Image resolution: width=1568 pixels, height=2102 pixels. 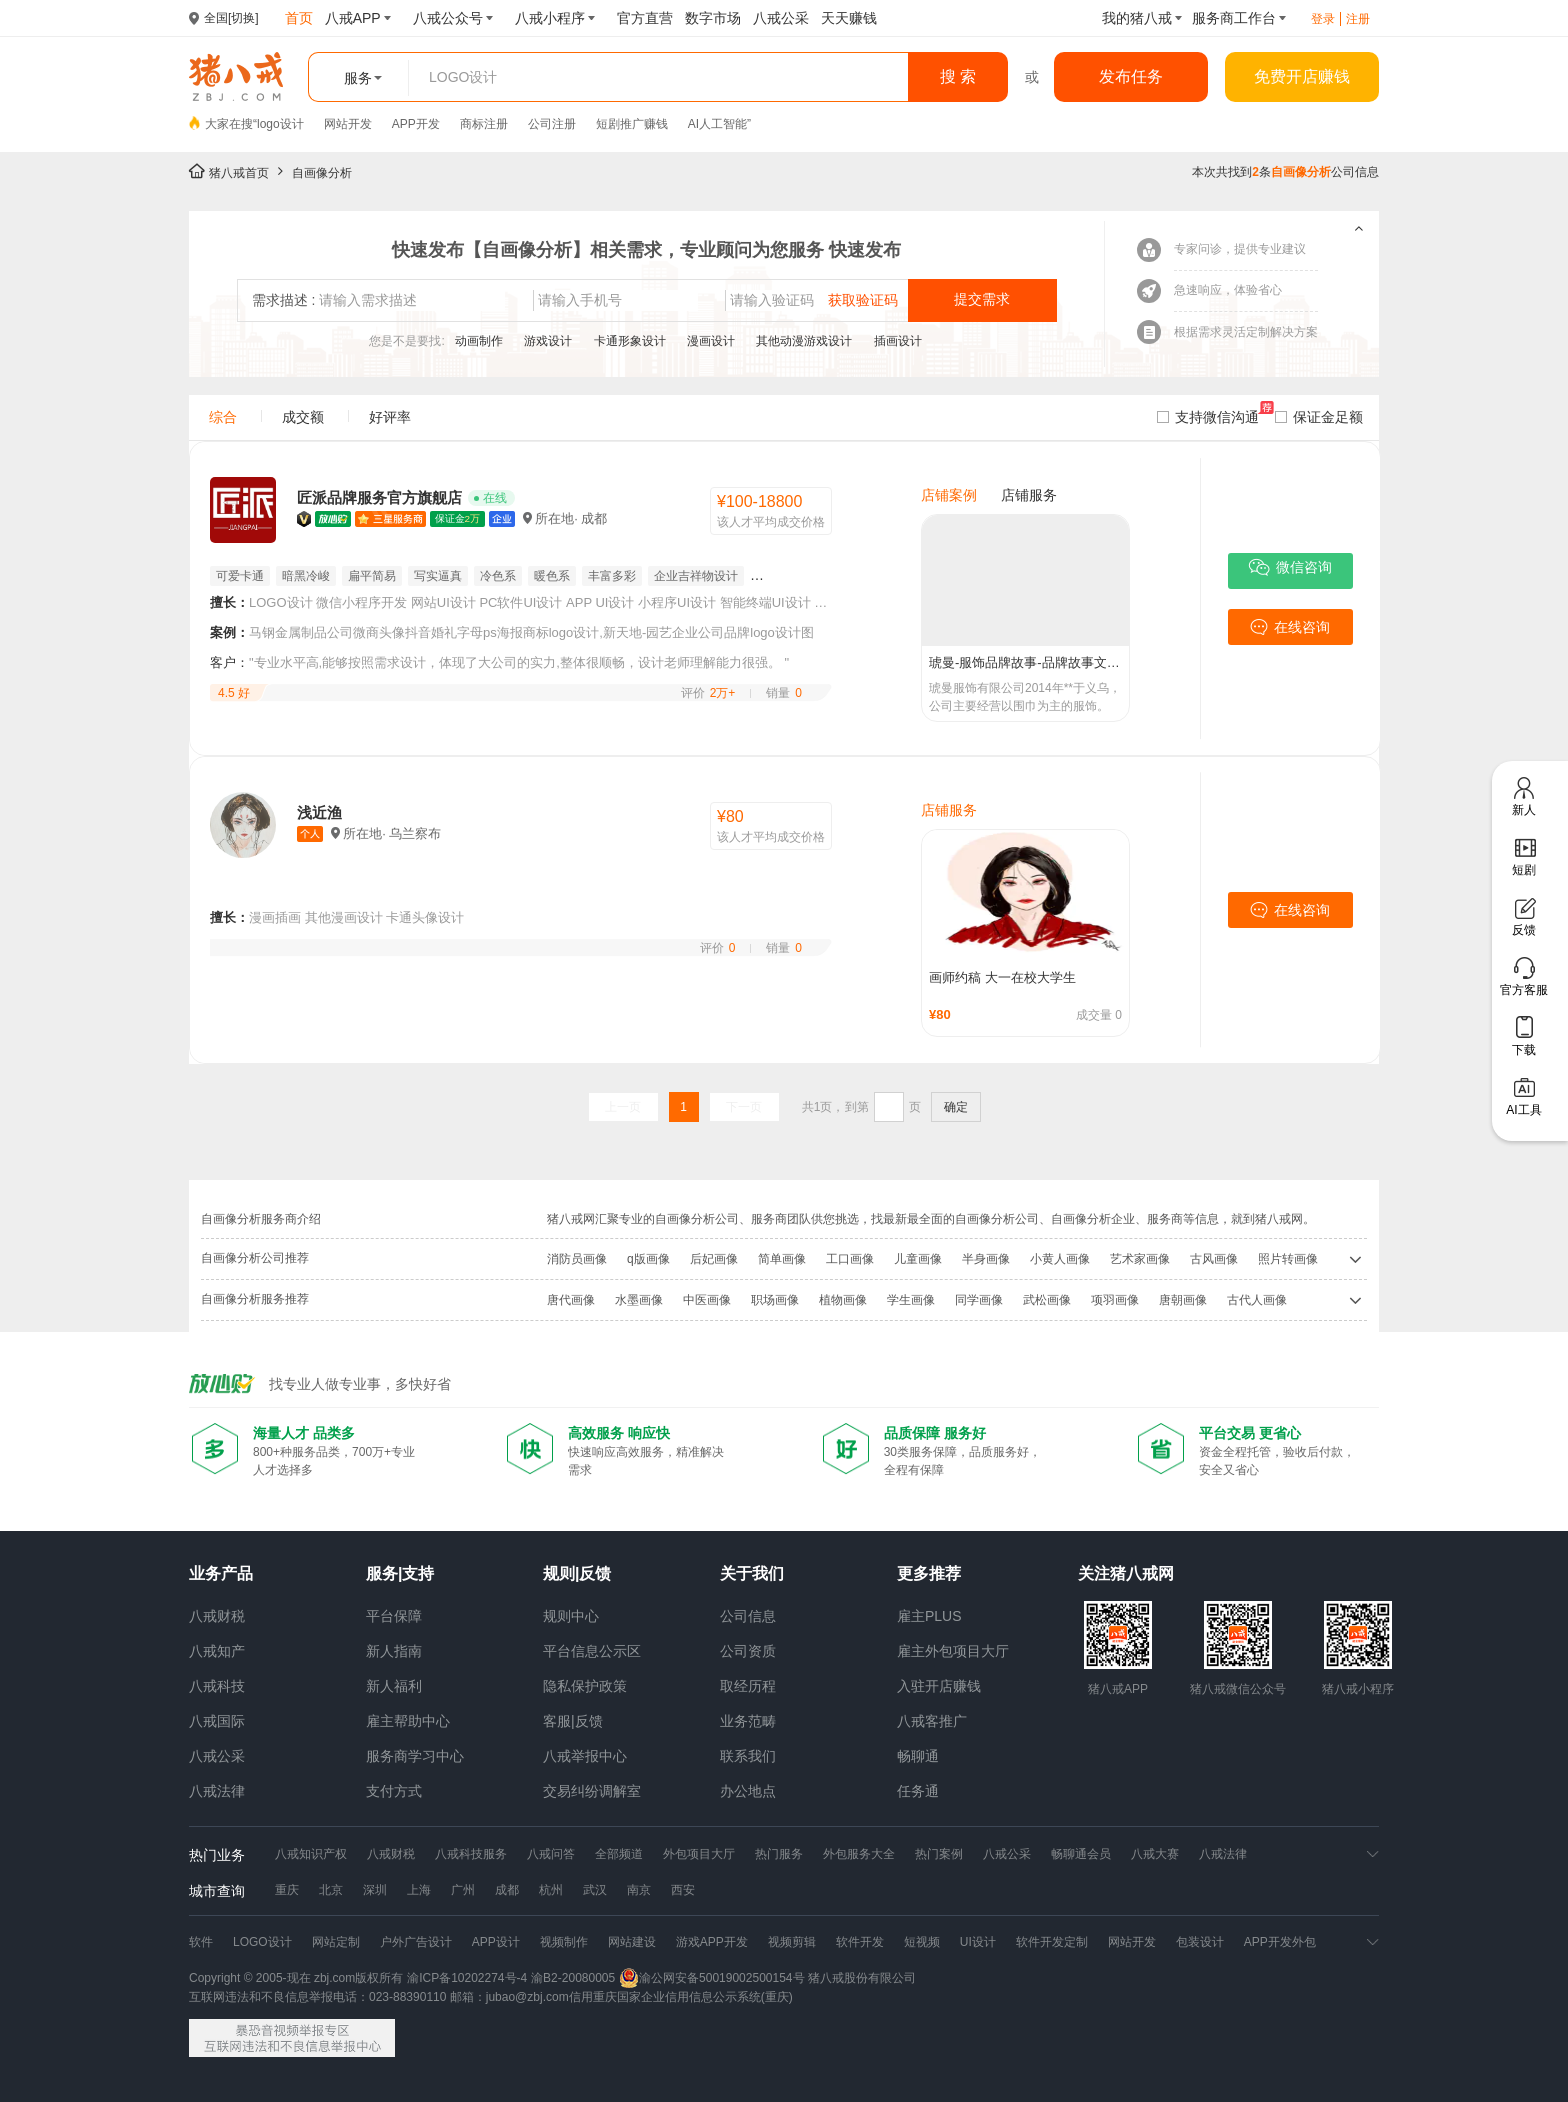 What do you see at coordinates (779, 1854) in the screenshot?
I see `热门服务` at bounding box center [779, 1854].